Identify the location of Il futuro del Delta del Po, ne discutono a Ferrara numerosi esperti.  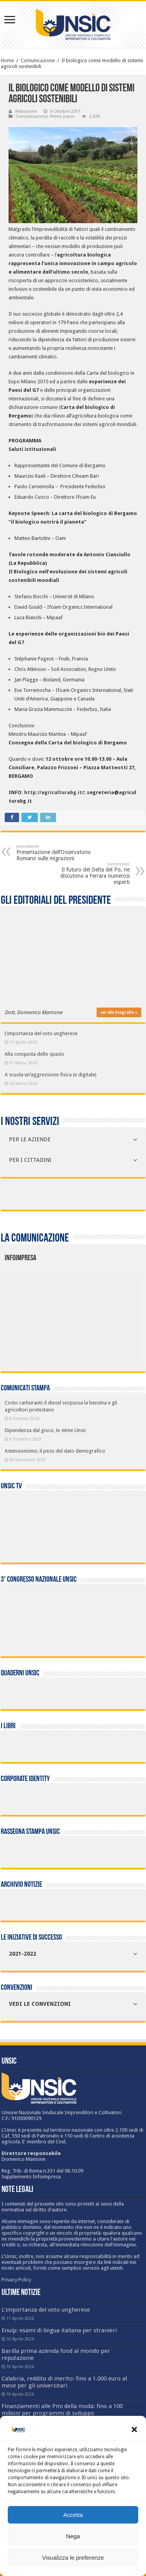
(90, 873).